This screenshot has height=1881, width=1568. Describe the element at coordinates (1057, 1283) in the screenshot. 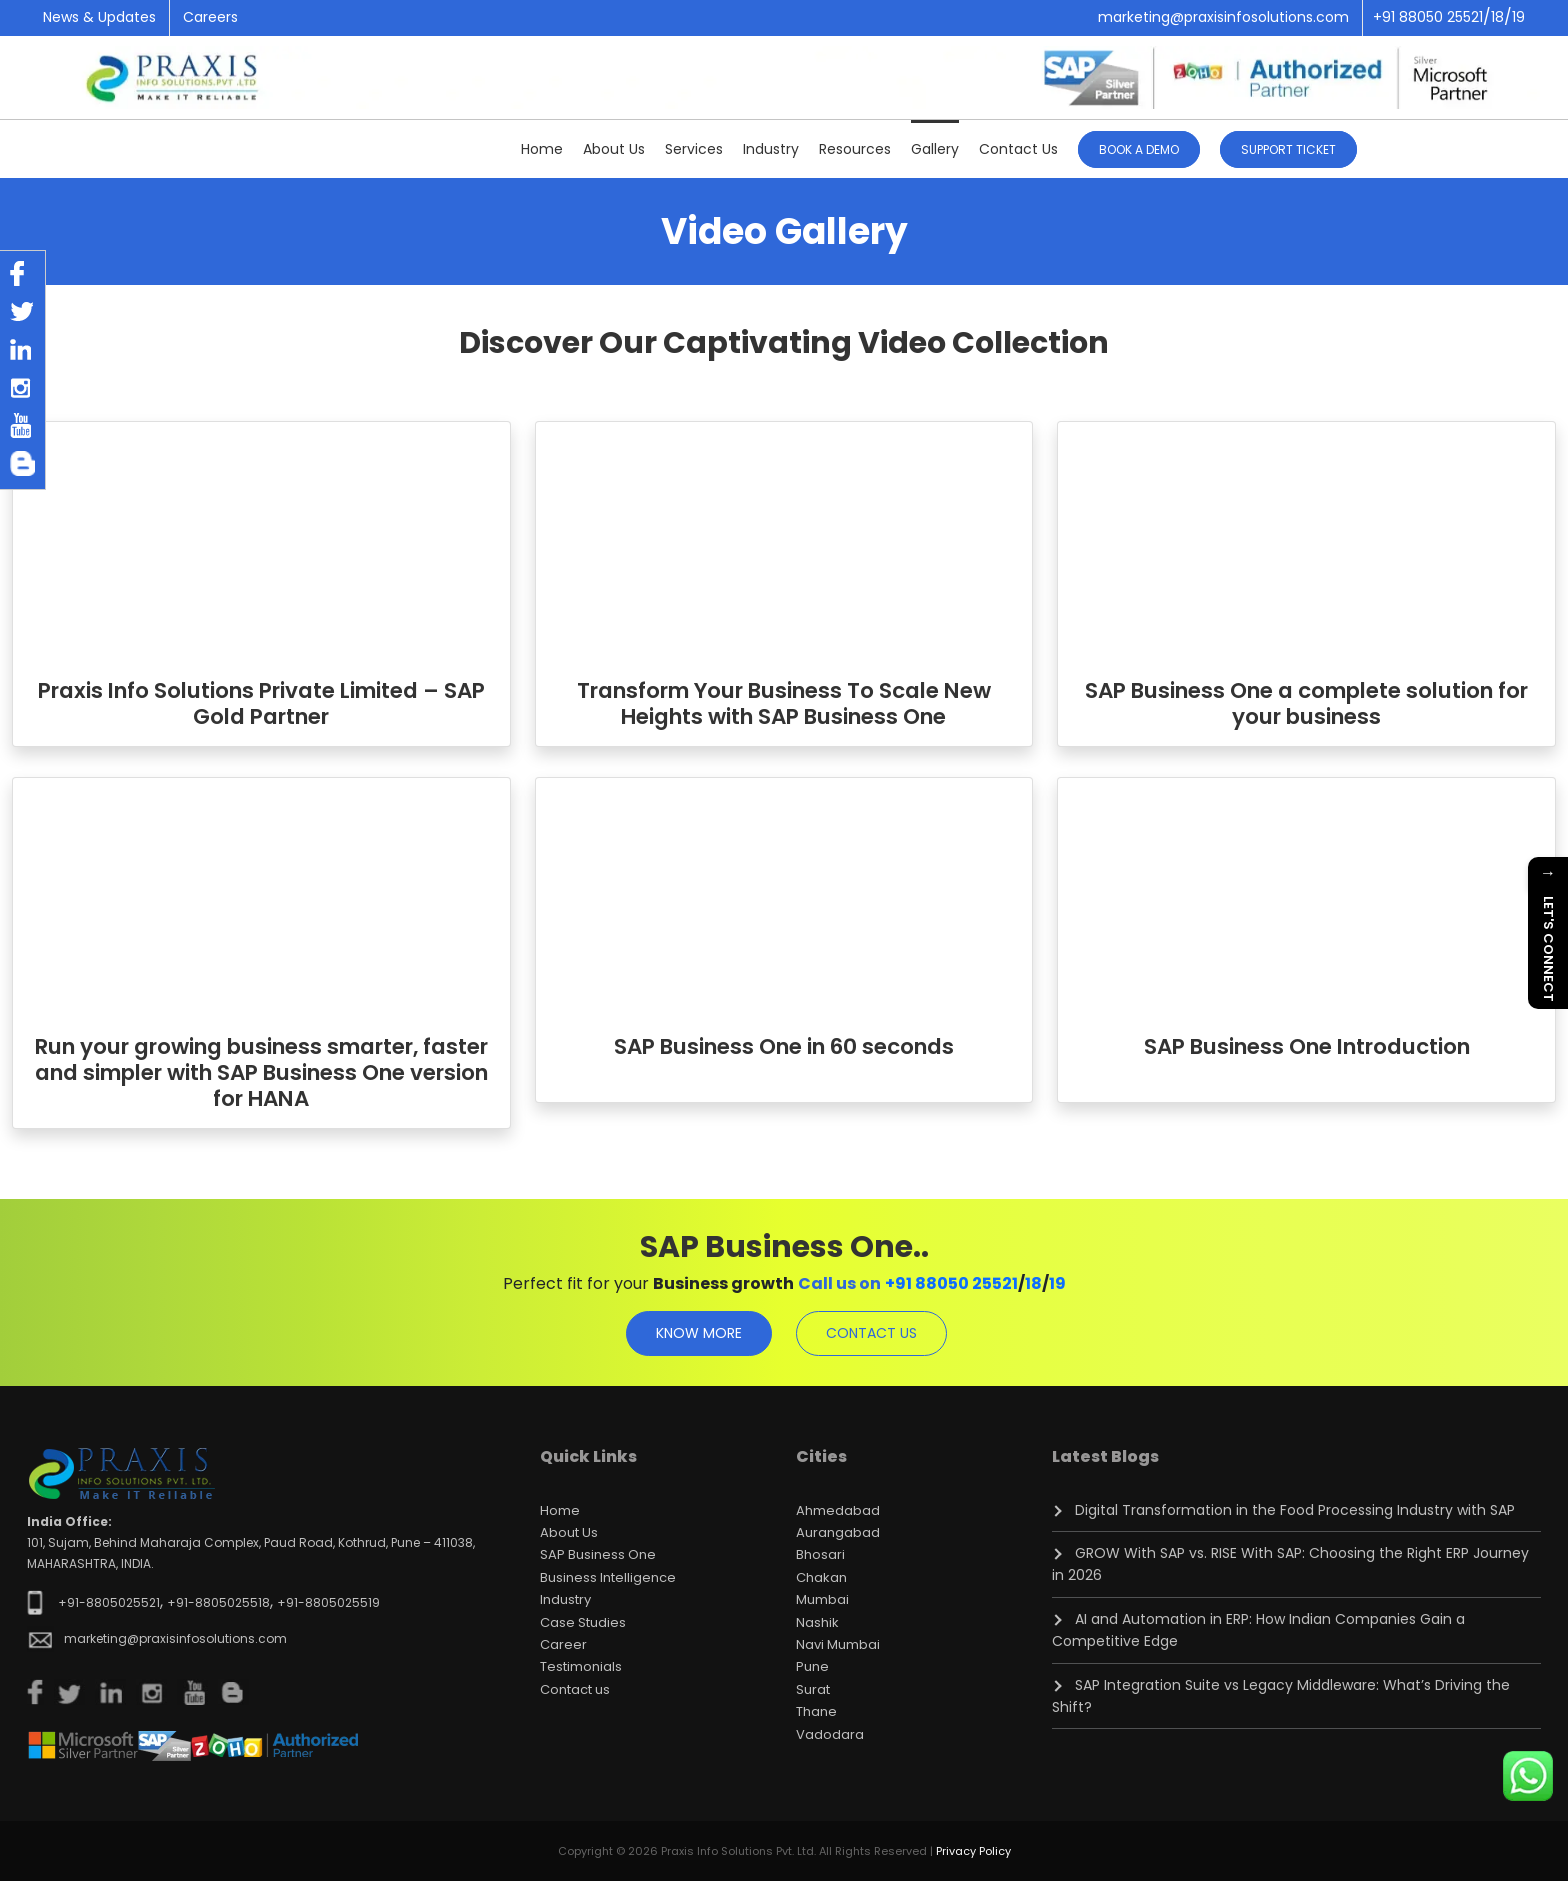

I see `19` at that location.